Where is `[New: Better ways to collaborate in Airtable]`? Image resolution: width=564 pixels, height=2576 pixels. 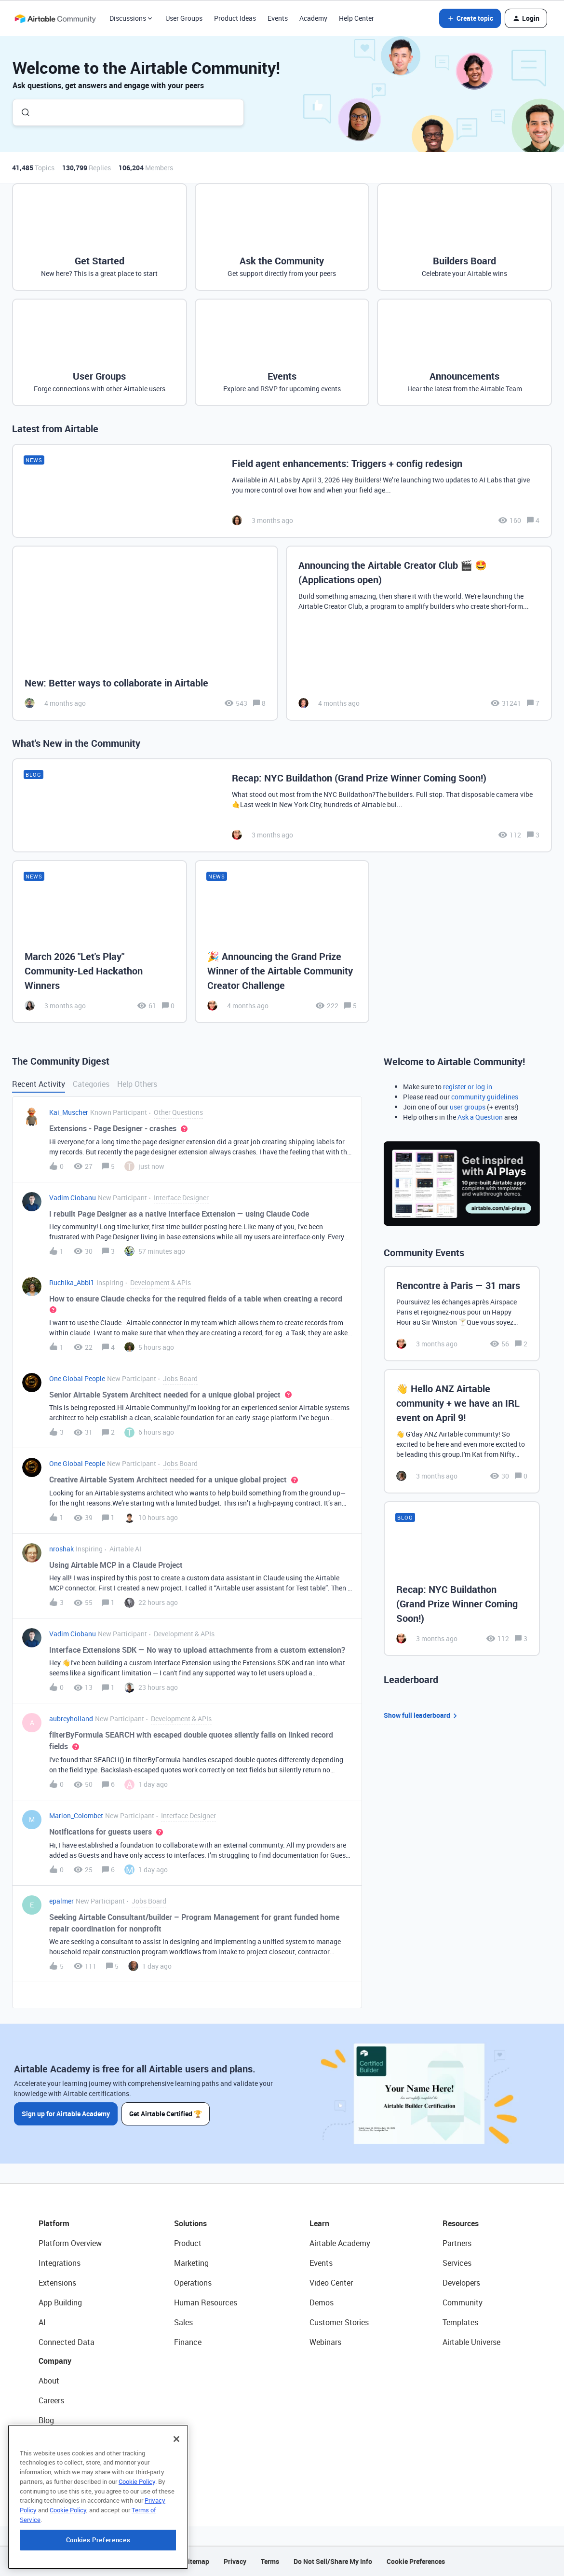 [New: Better ways to collaborate in Airtable] is located at coordinates (145, 633).